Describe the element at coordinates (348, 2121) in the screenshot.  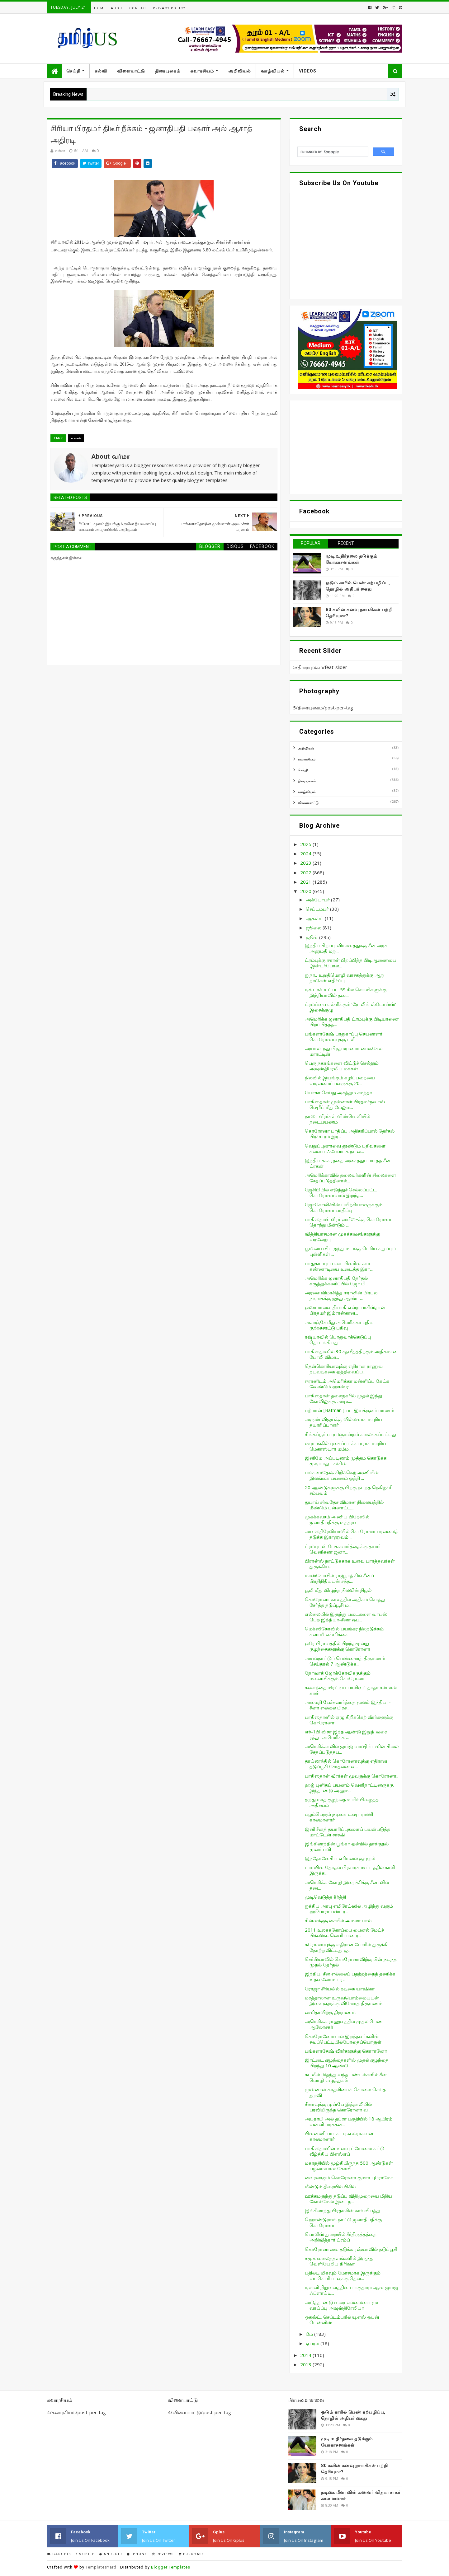
I see `அபுதாபி அல் தப்ரா பகுதியில் 18 ஆயிரம் வன்னி மரக்கன...` at that location.